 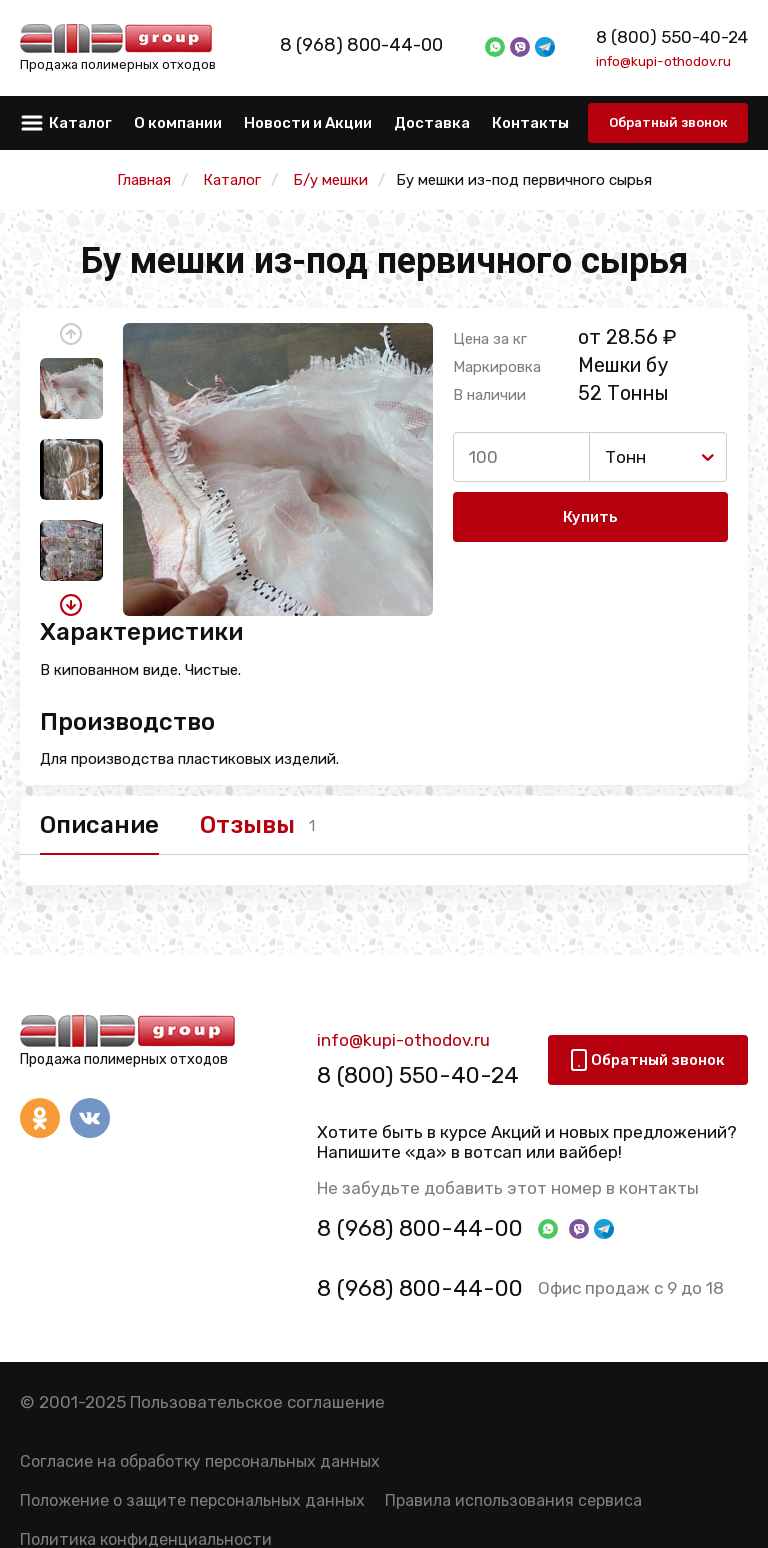 I want to click on Контакты, so click(x=530, y=123).